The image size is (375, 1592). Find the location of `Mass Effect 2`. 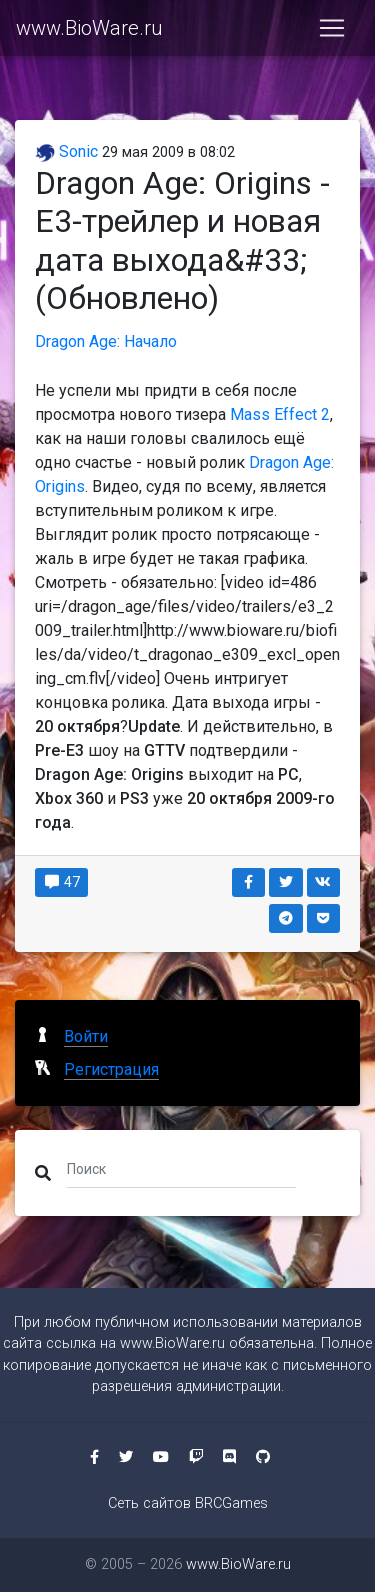

Mass Effect 2 is located at coordinates (280, 414).